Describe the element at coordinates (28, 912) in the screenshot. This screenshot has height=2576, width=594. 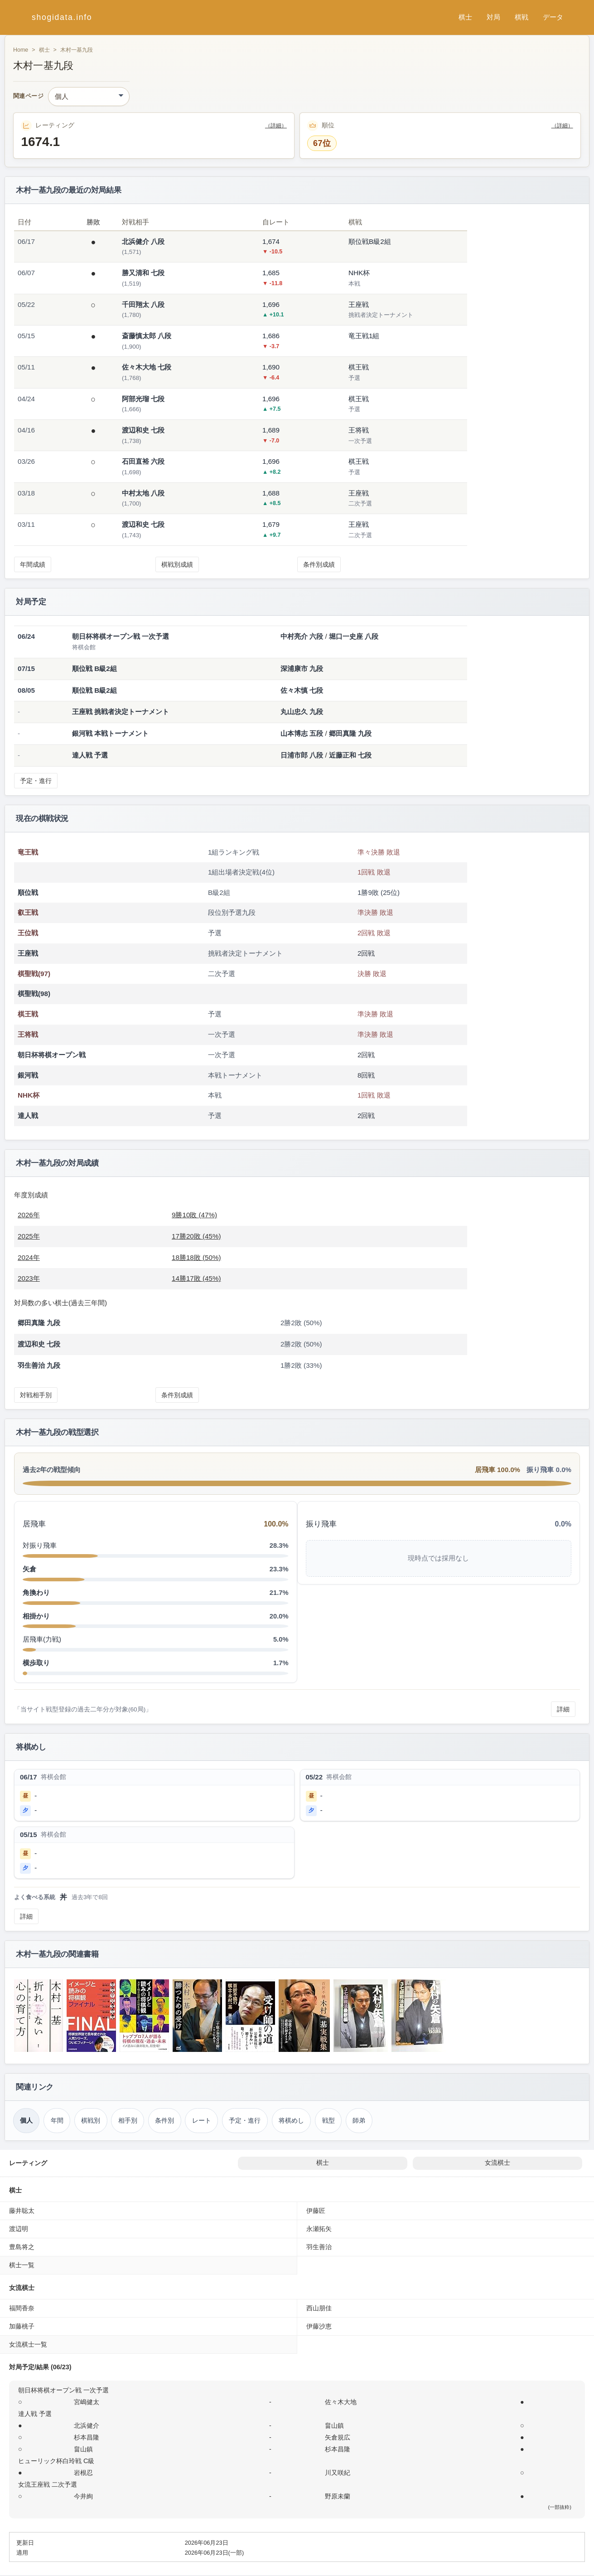
I see `叡王戦` at that location.